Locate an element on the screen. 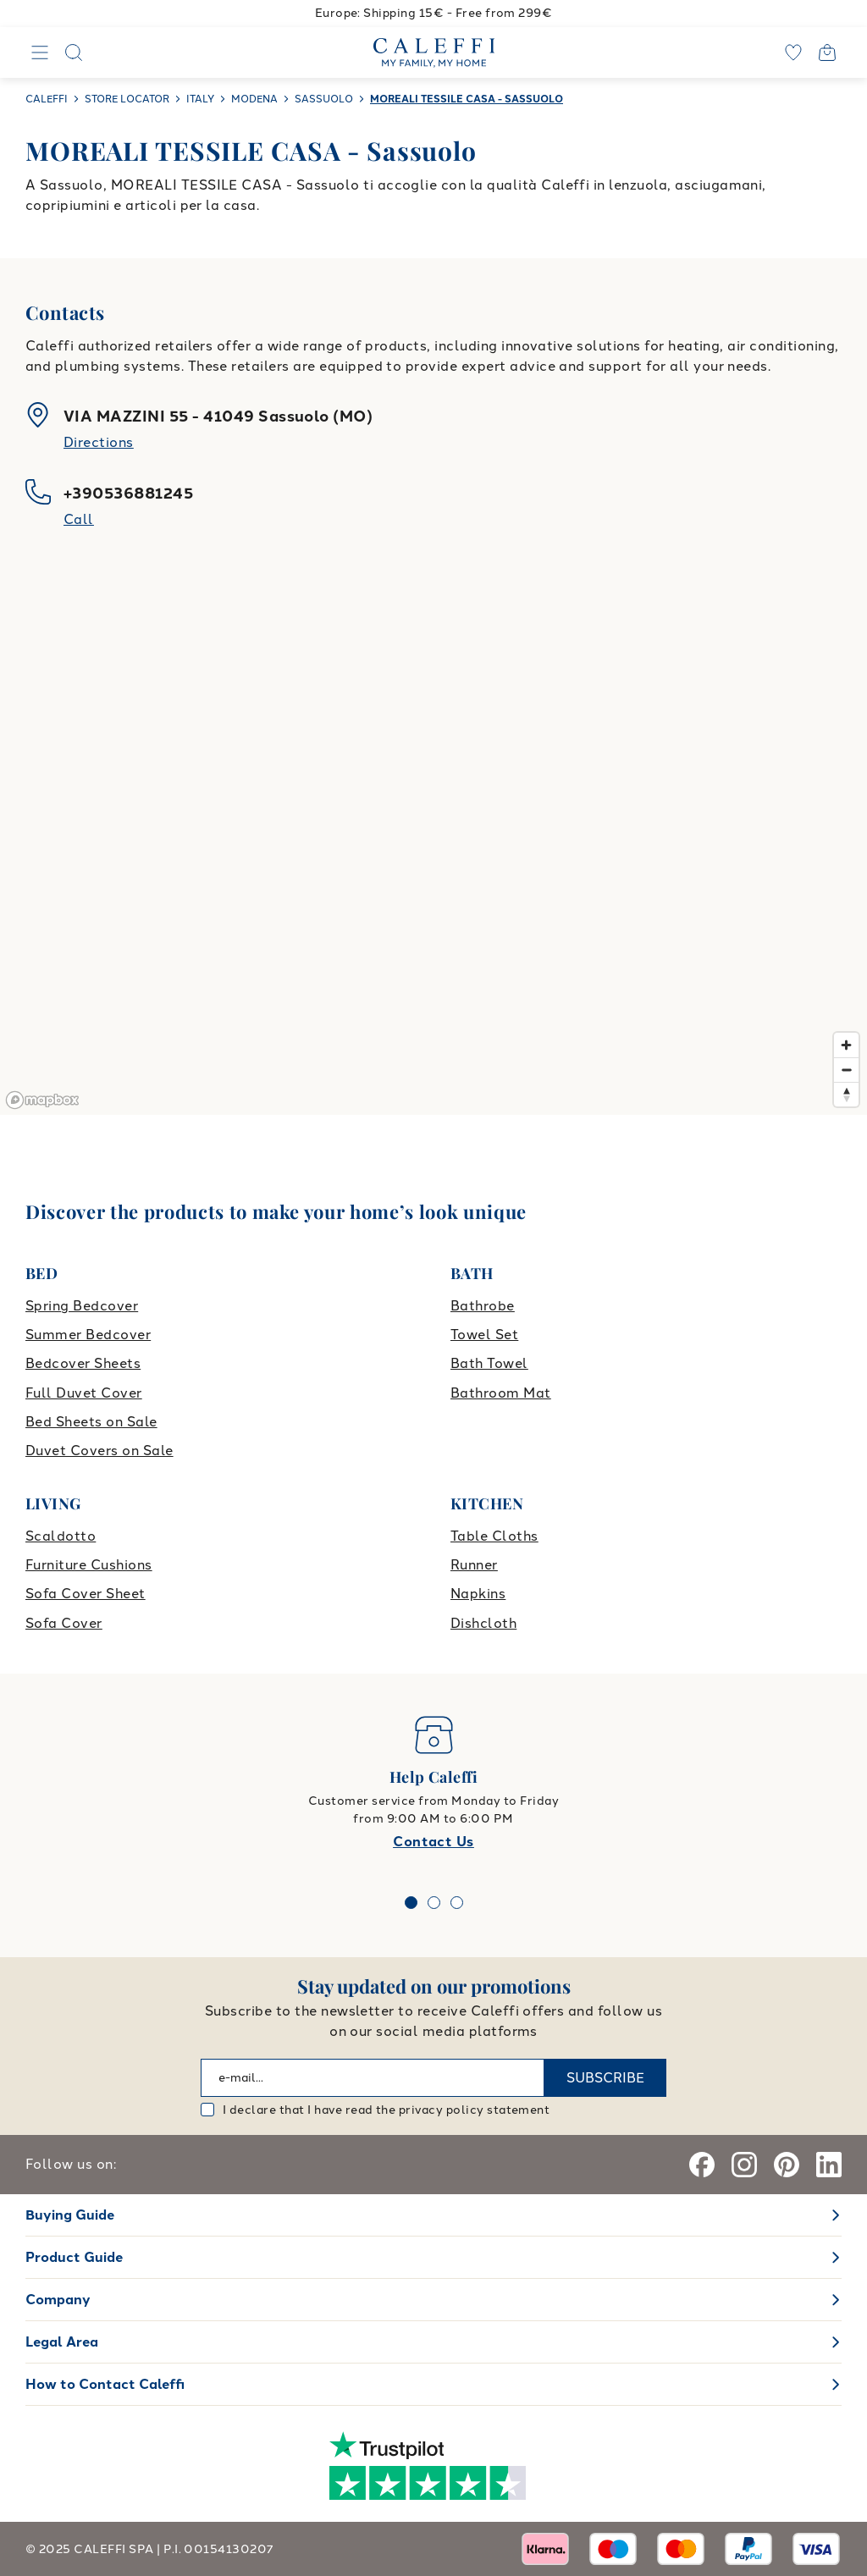 The image size is (867, 2576). Product Guide is located at coordinates (74, 2257).